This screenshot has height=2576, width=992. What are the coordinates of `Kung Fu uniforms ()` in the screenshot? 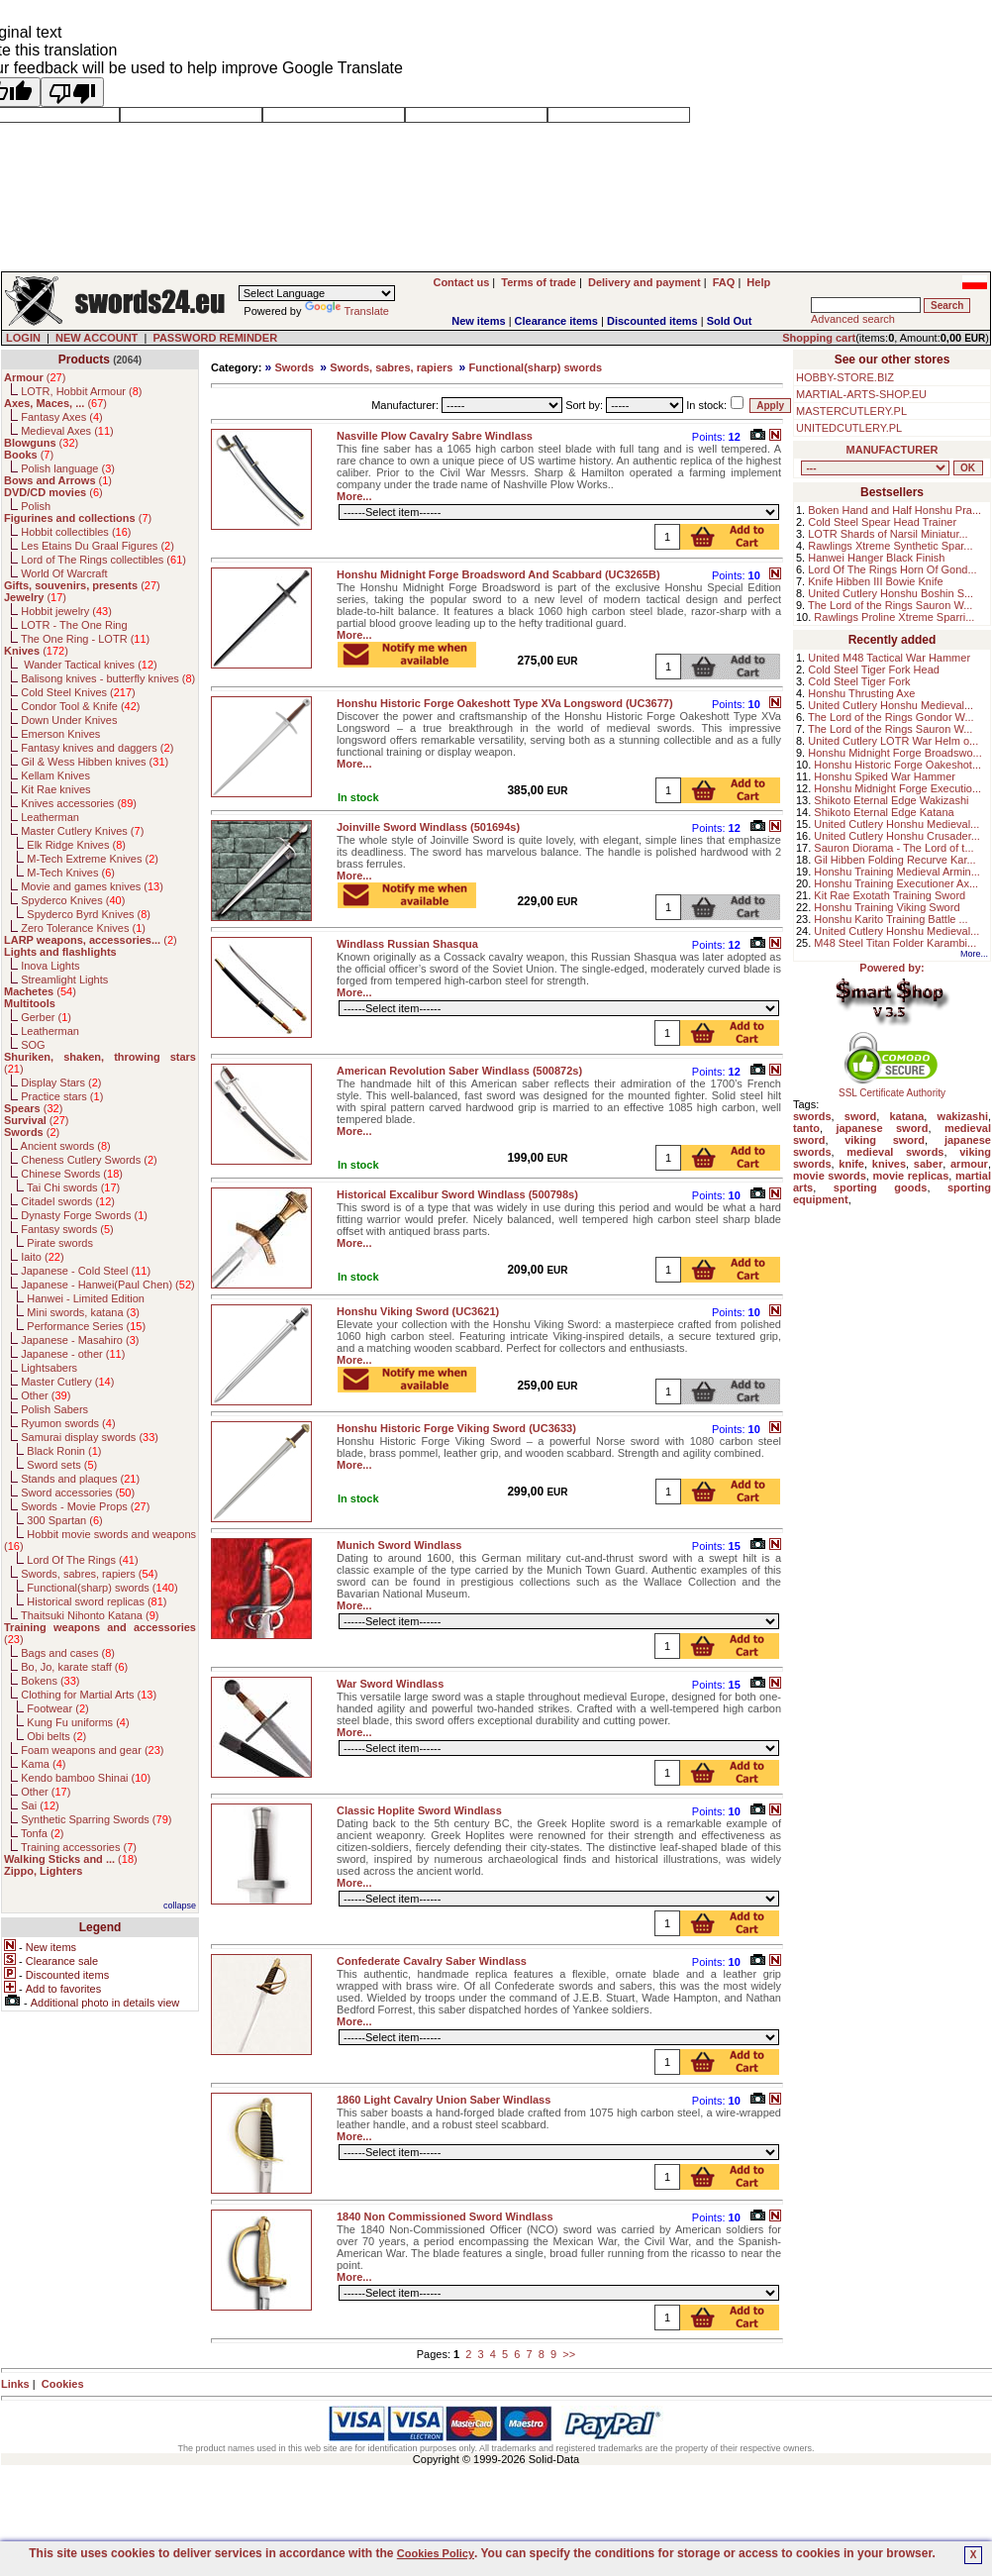 It's located at (78, 1722).